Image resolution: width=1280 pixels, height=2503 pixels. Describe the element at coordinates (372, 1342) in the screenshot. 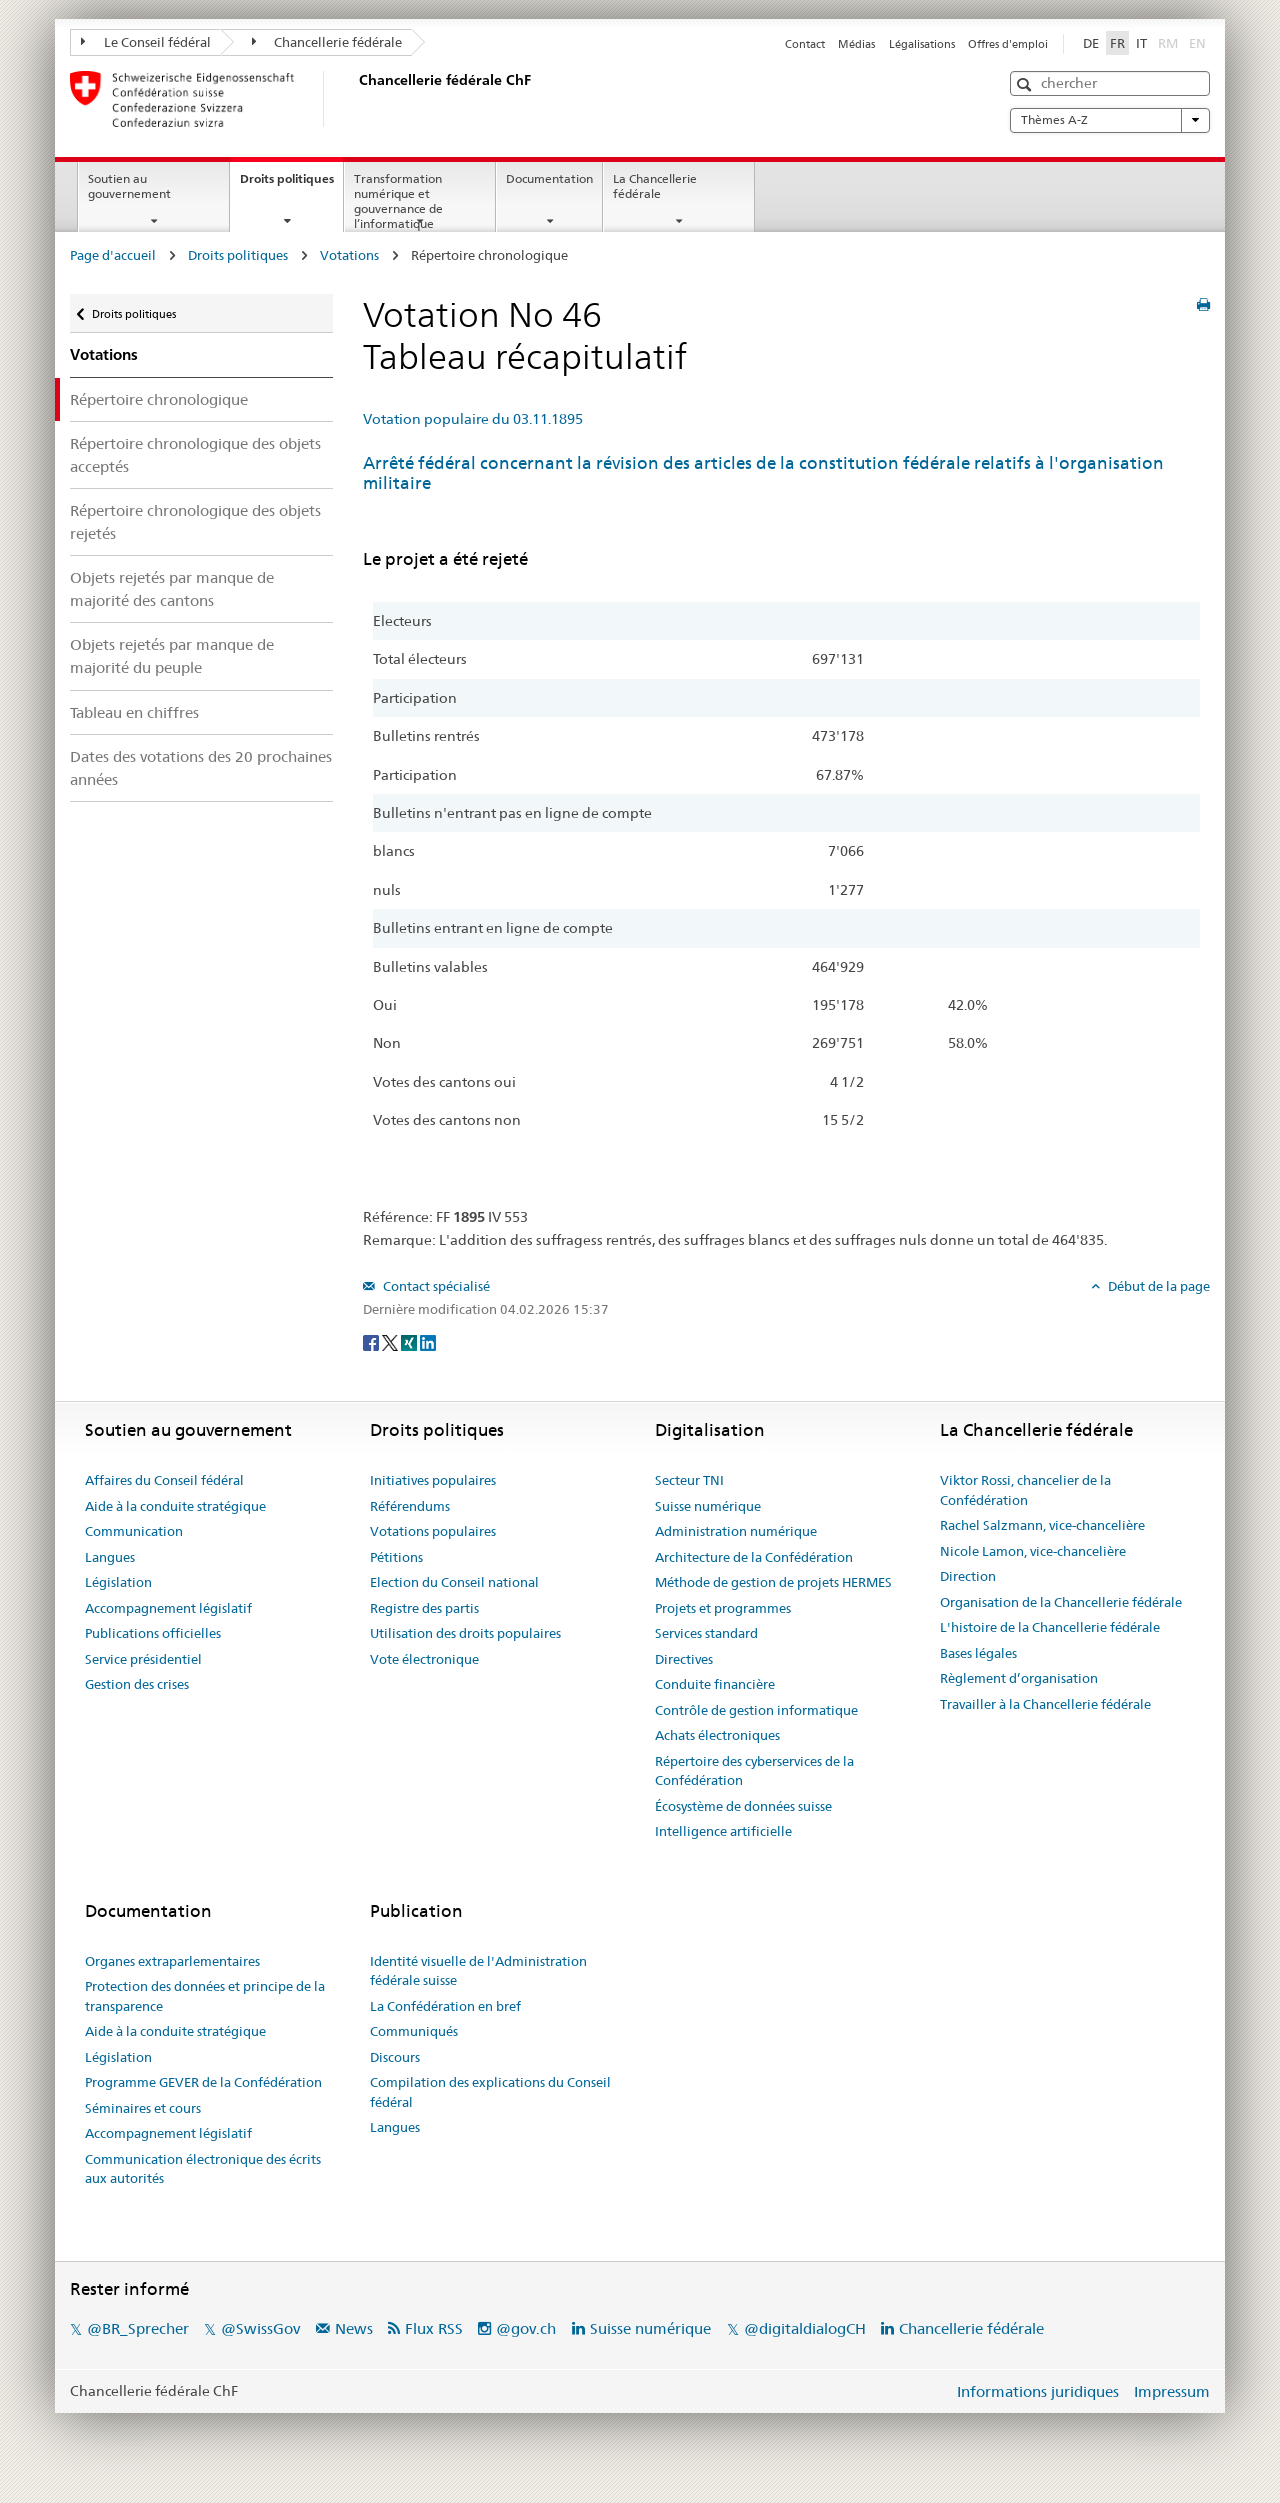

I see `[Facebook]` at that location.